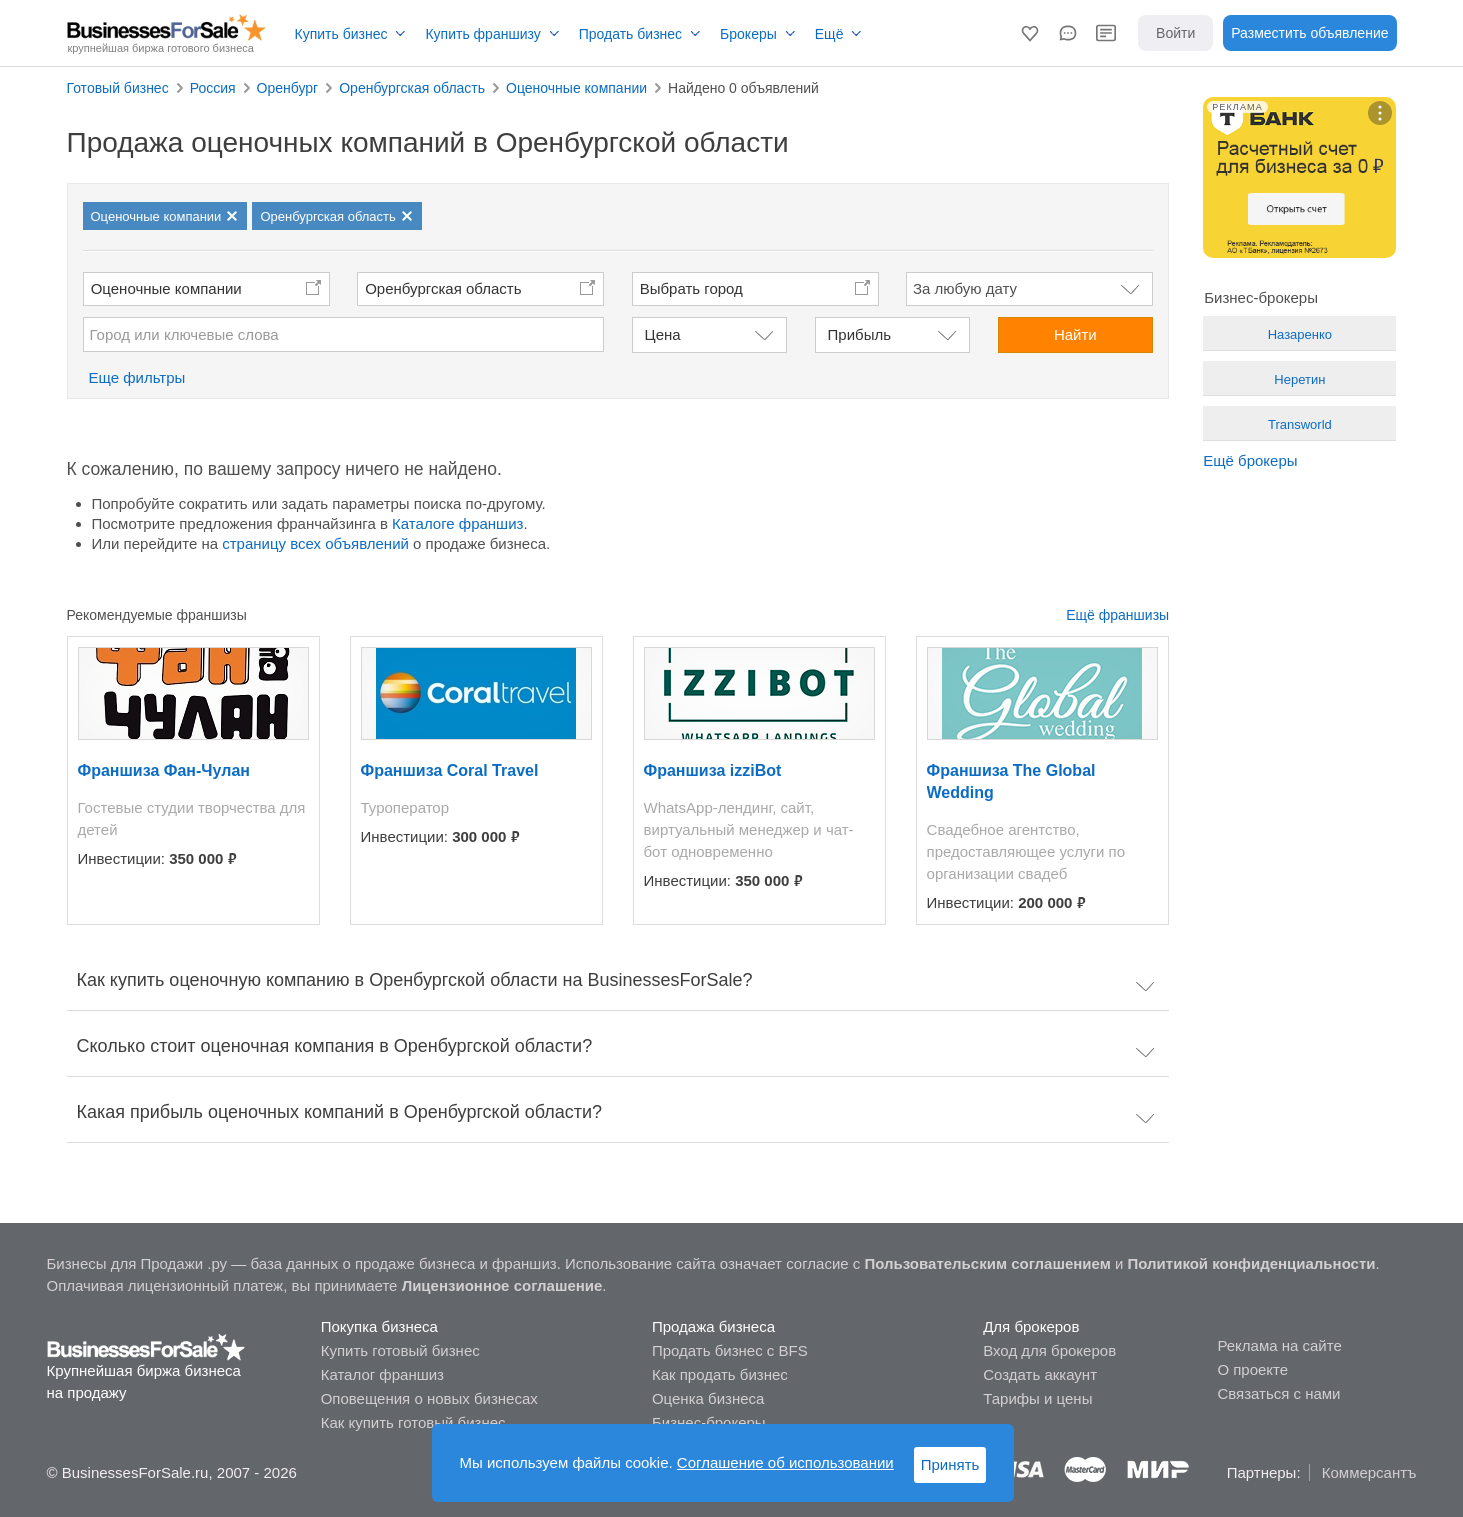 The width and height of the screenshot is (1463, 1517). What do you see at coordinates (379, 1326) in the screenshot?
I see `Покупка бизнеса` at bounding box center [379, 1326].